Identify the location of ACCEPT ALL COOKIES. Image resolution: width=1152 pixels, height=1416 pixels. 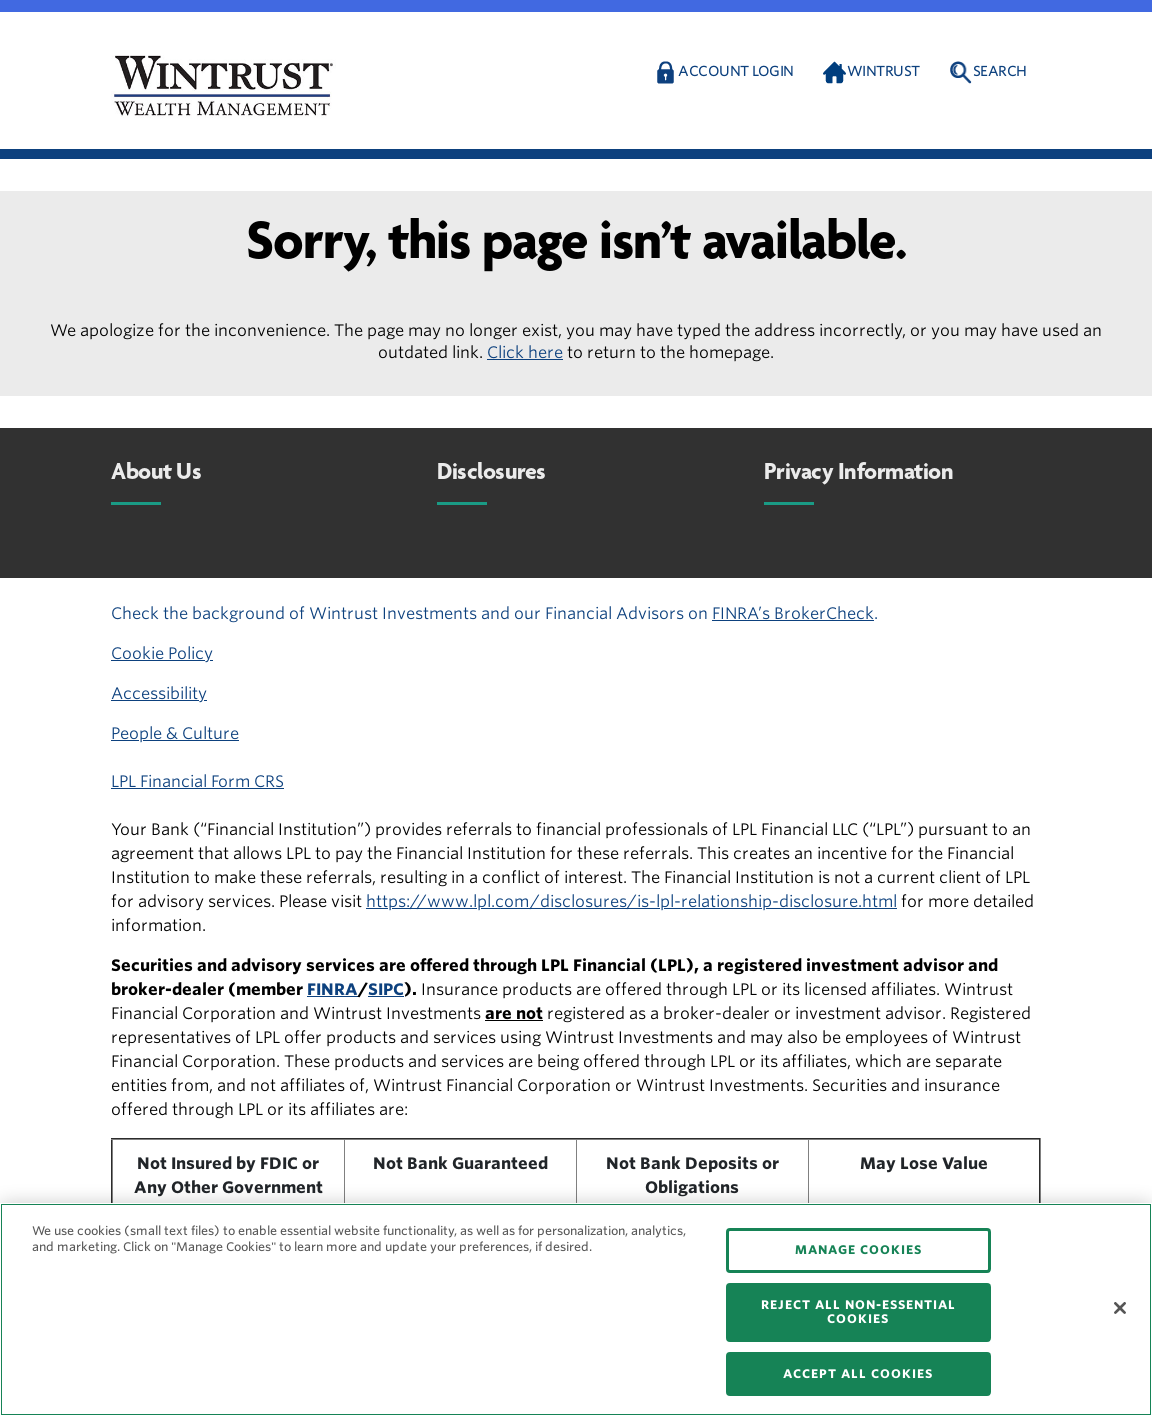
(858, 1373).